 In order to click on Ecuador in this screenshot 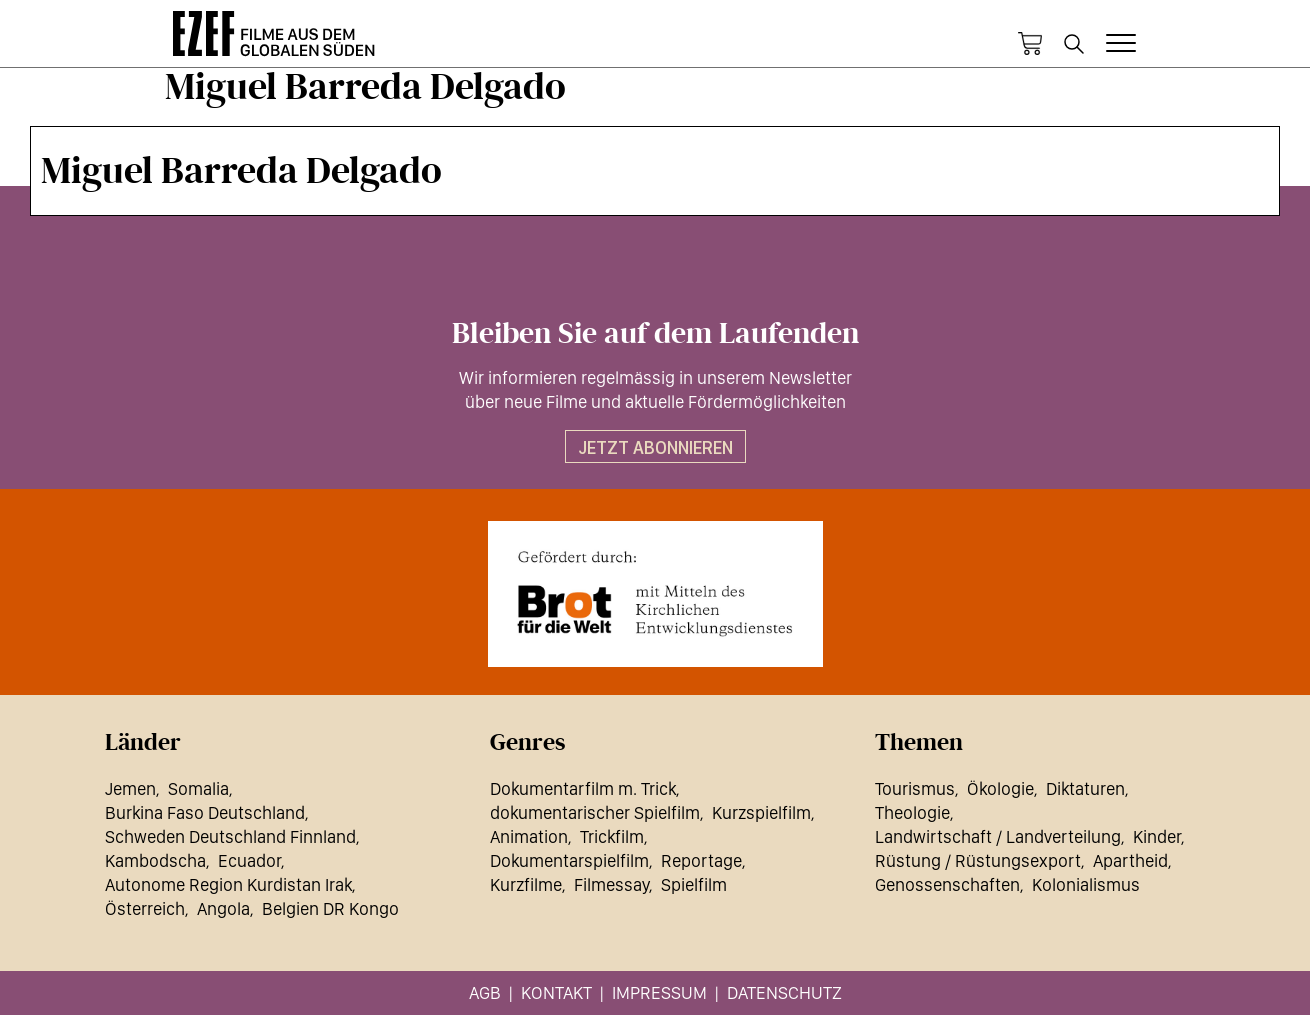, I will do `click(249, 860)`.